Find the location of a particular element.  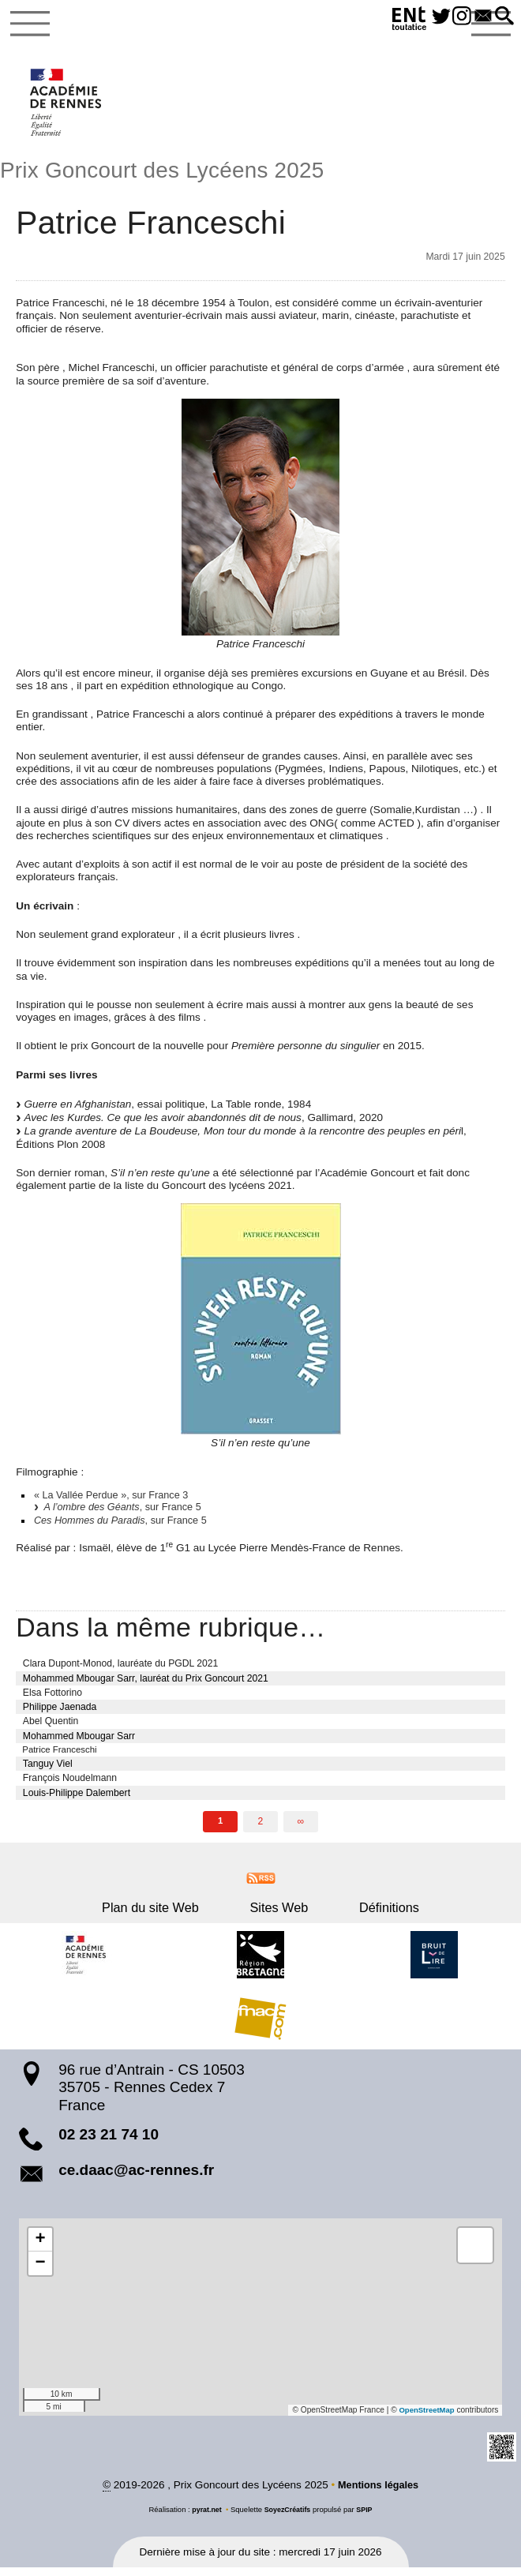

pyrat.net is located at coordinates (204, 2517).